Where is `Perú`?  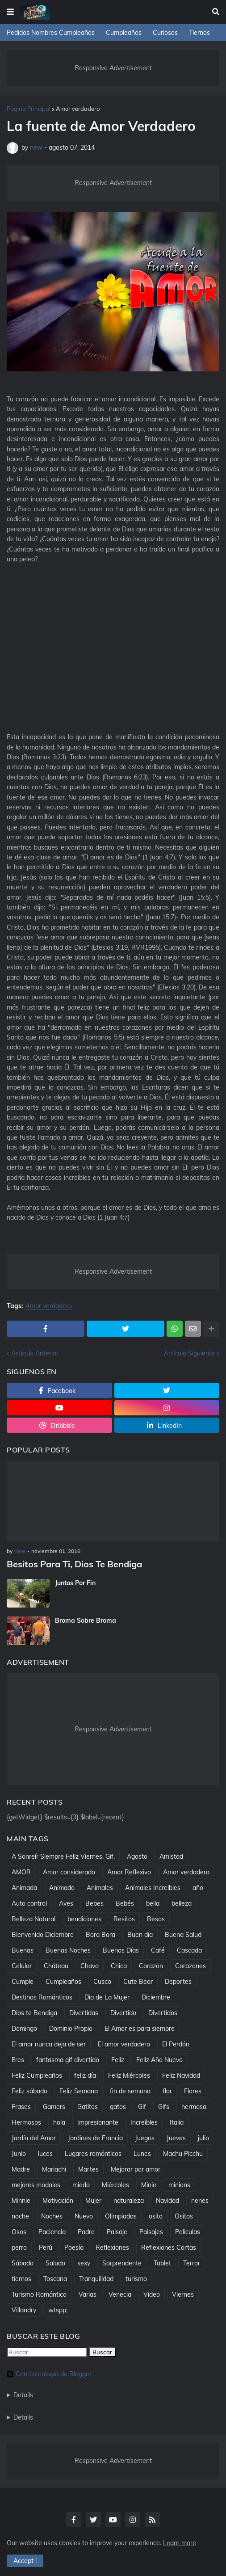 Perú is located at coordinates (45, 2247).